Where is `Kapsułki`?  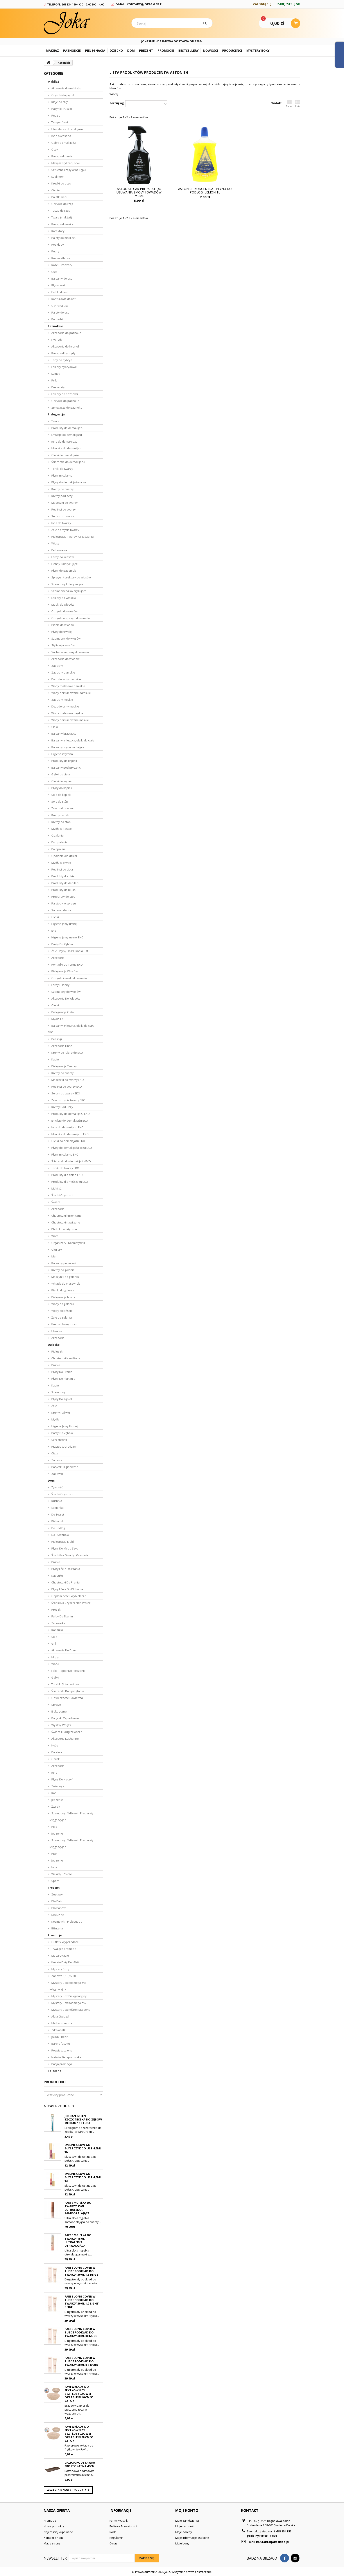
Kapsułki is located at coordinates (57, 1576).